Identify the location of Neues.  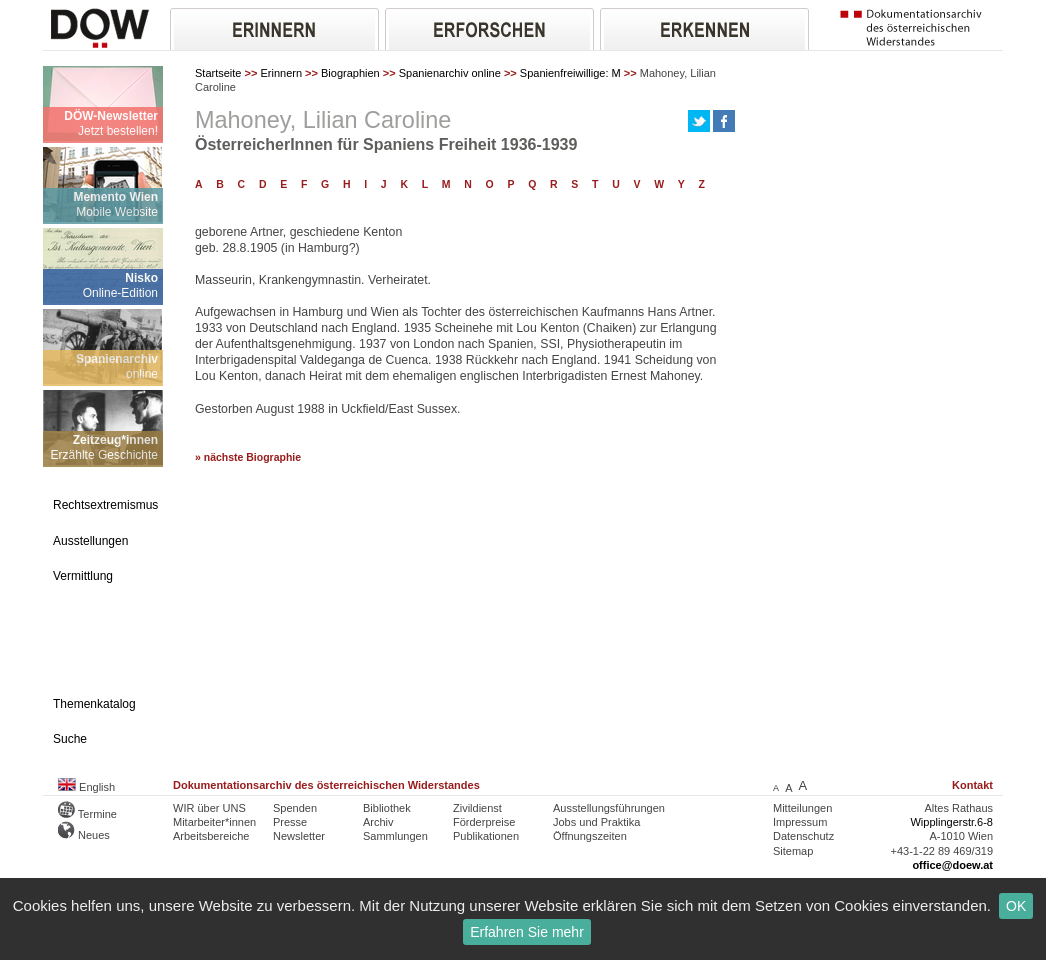
(84, 835).